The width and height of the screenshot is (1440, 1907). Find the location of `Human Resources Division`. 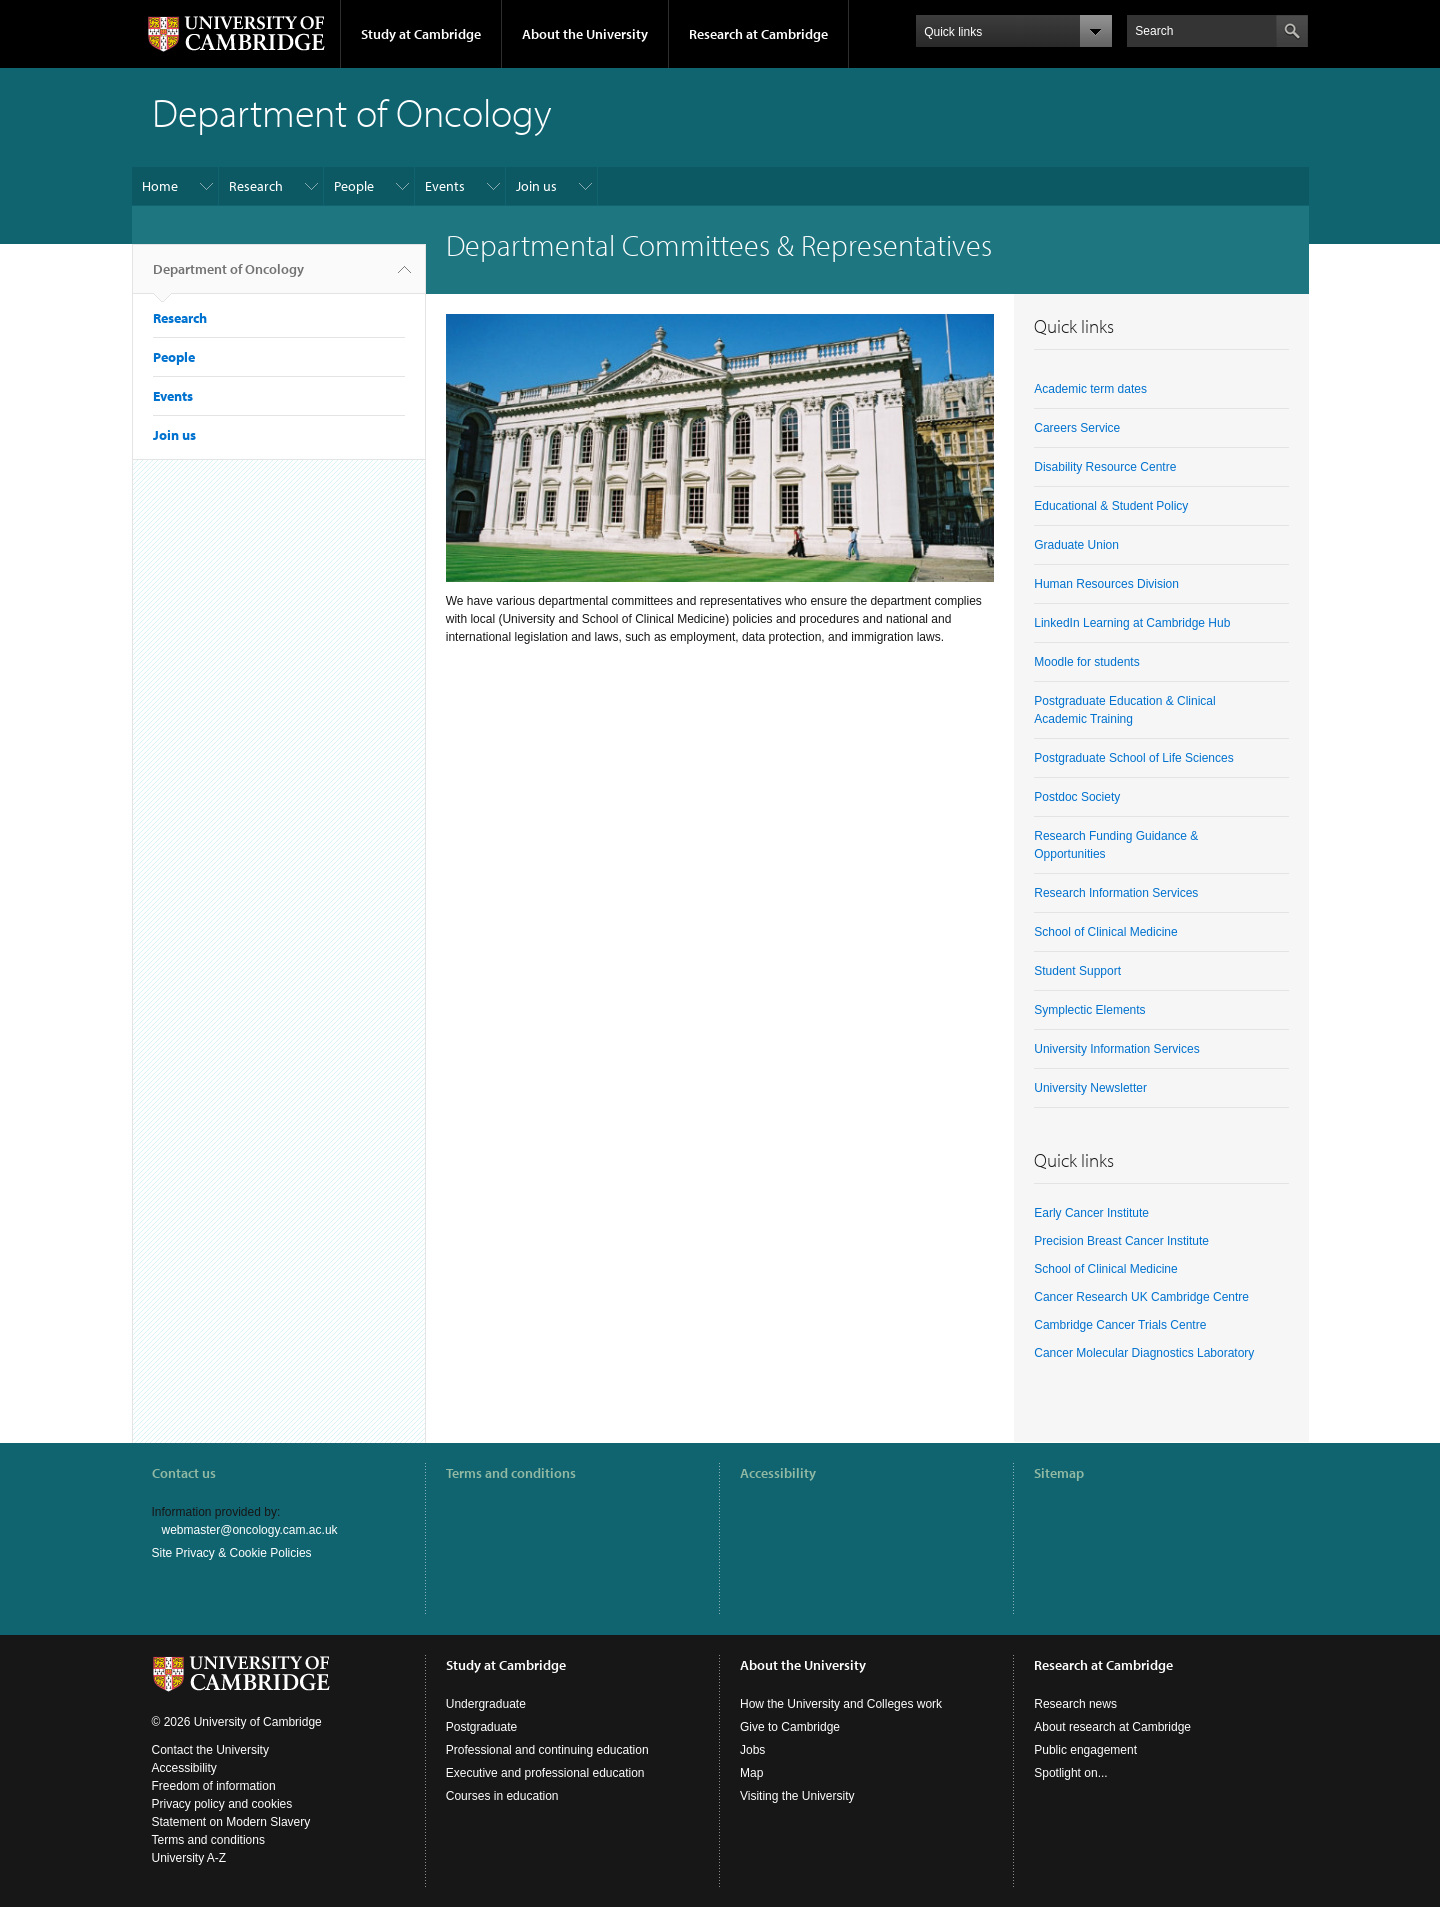

Human Resources Division is located at coordinates (1106, 584).